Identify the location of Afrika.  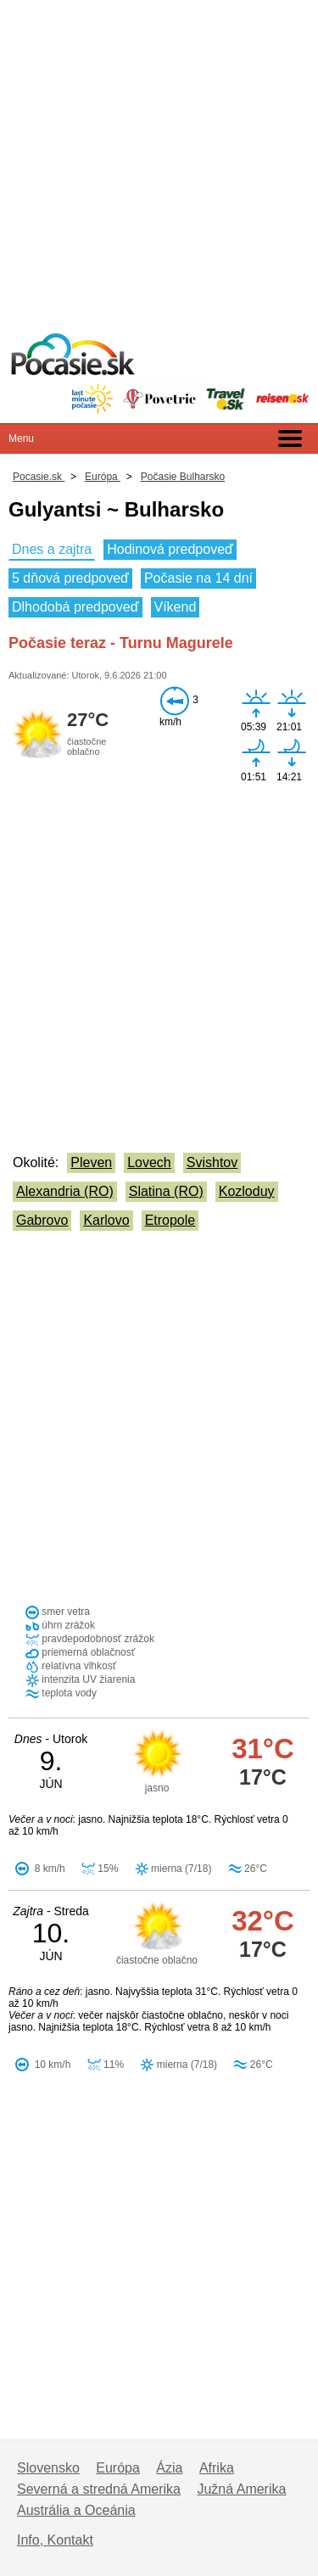
(216, 2468).